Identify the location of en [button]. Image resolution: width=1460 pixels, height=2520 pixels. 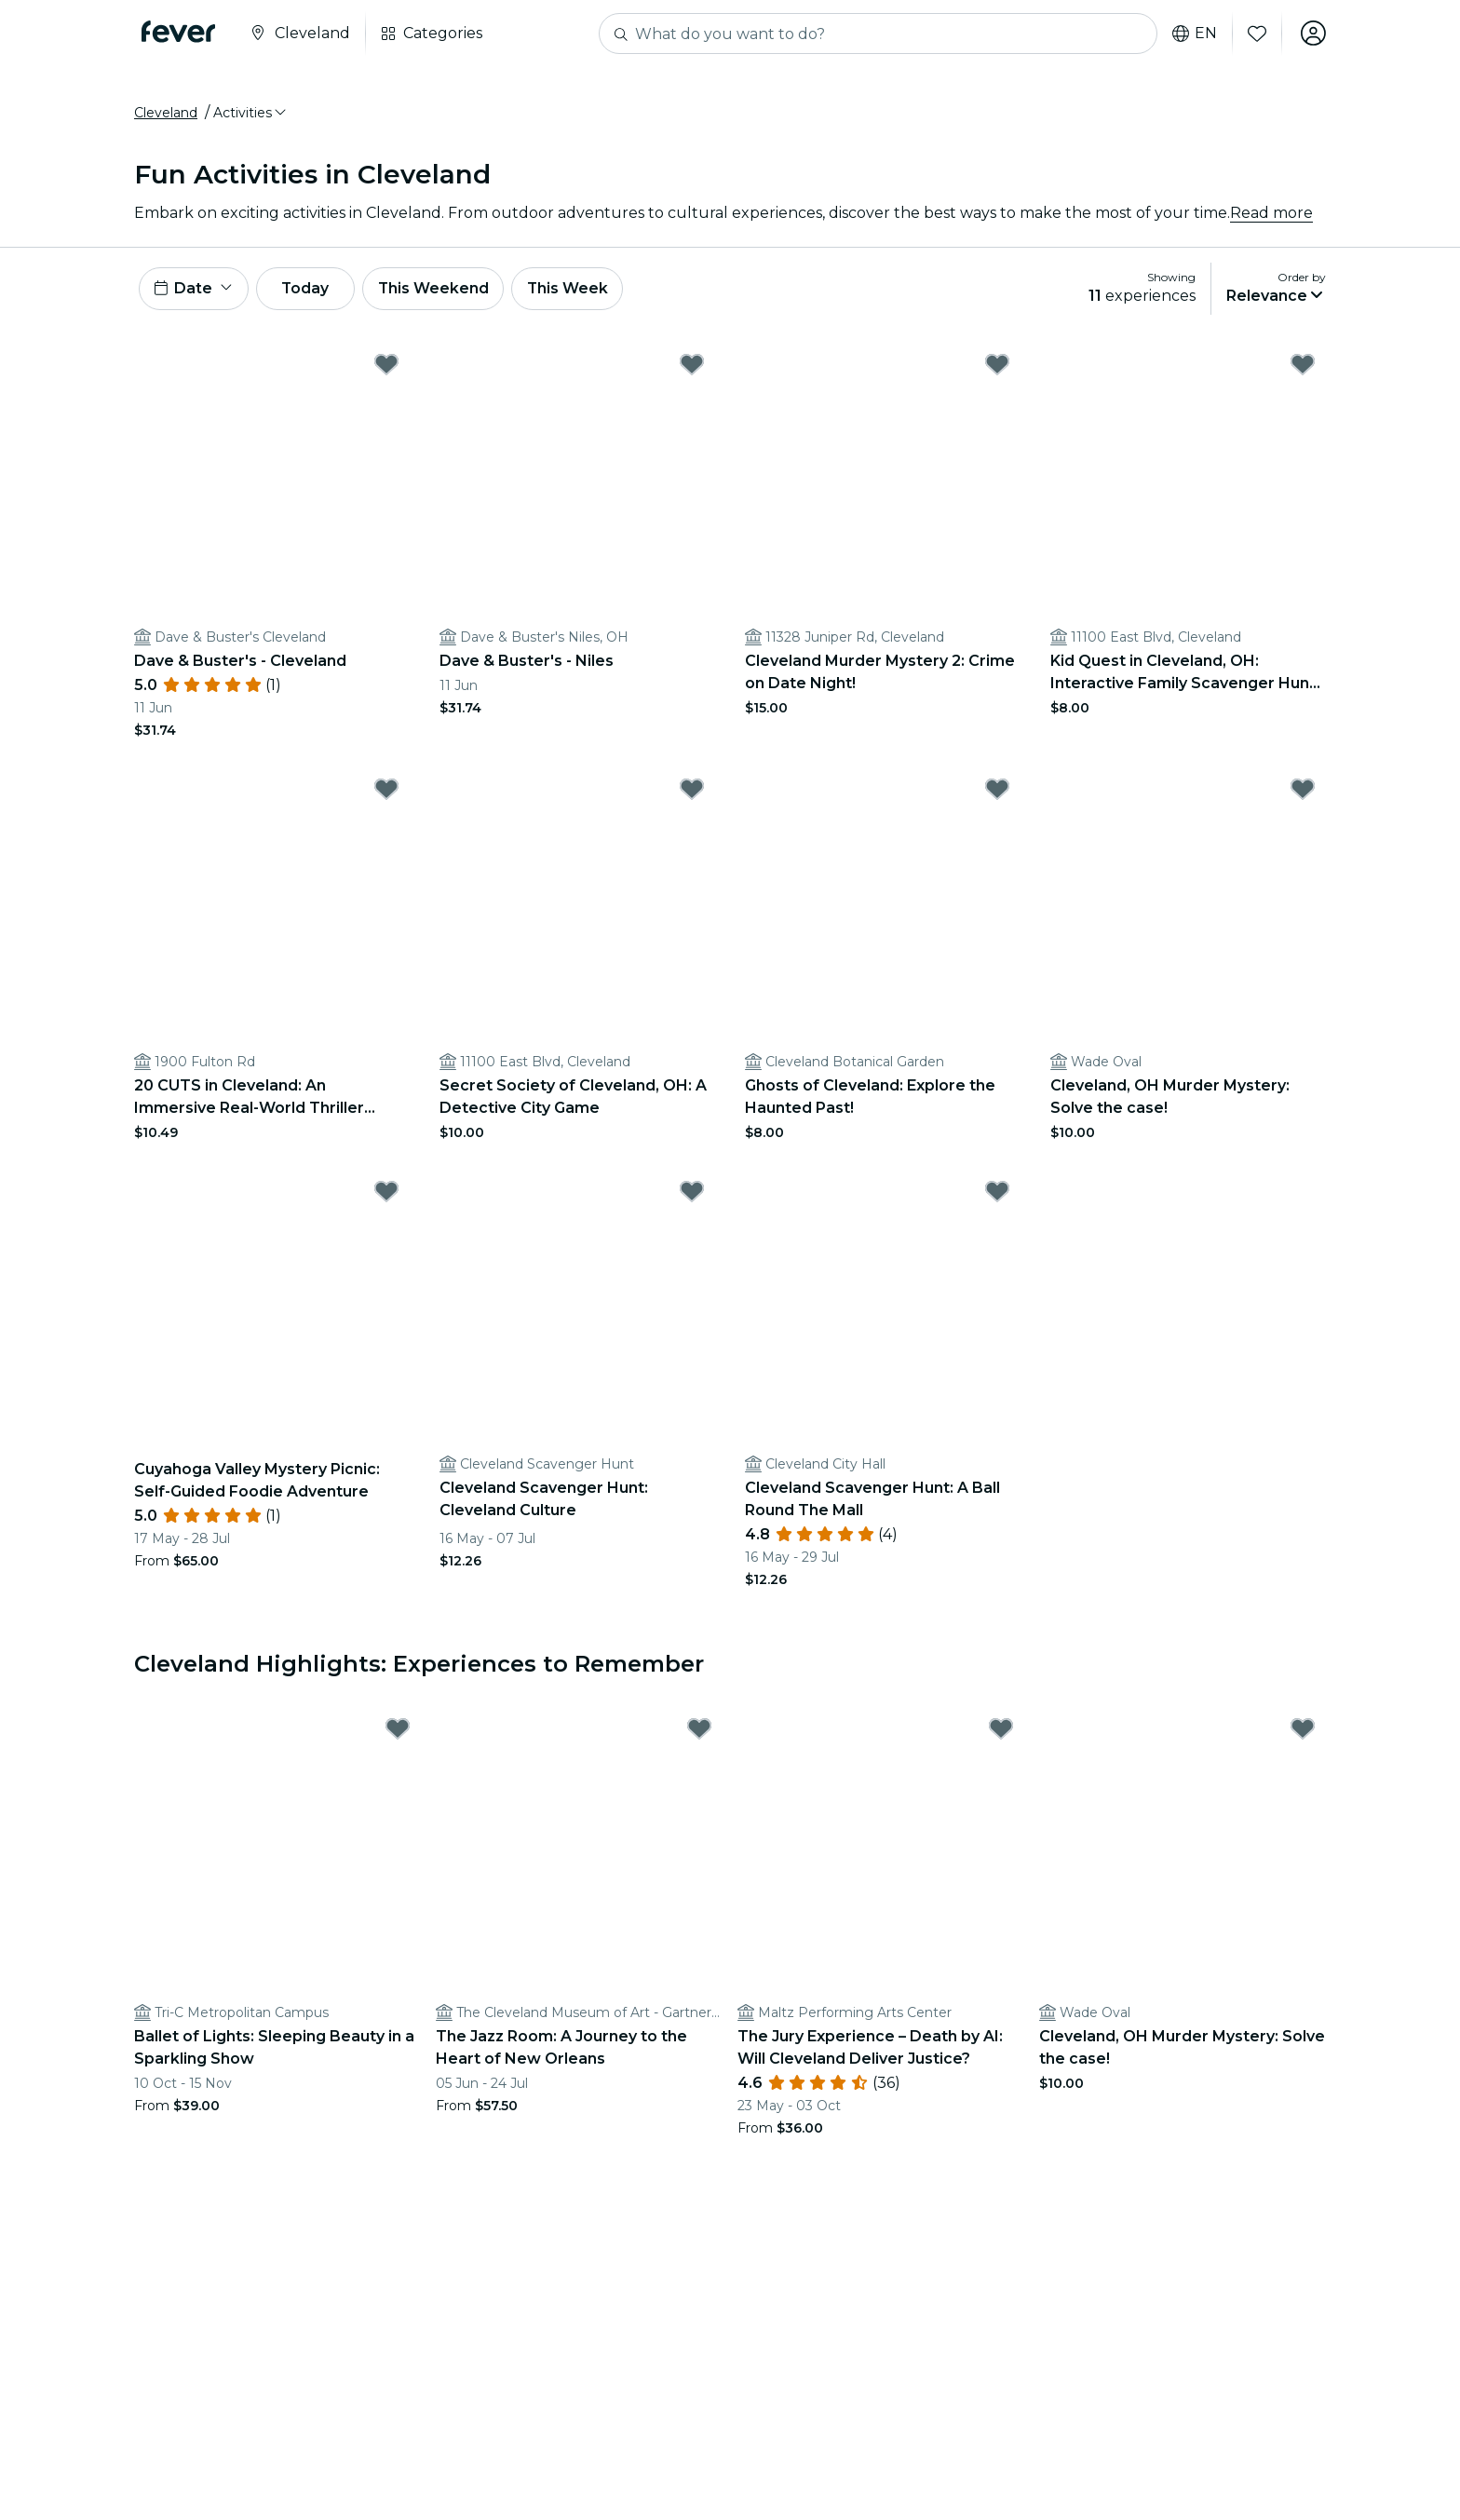
(1193, 33).